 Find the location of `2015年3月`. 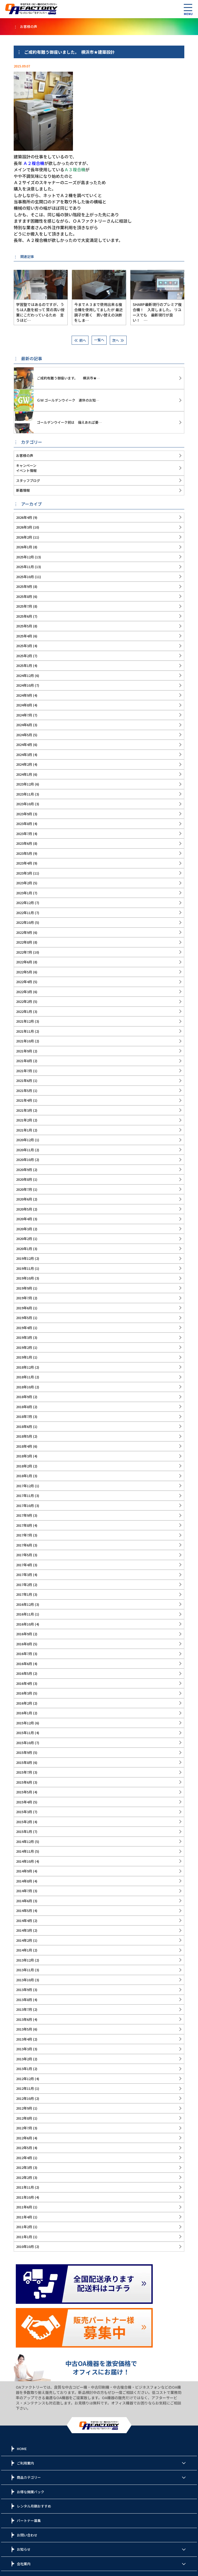

2015年3月 is located at coordinates (24, 1811).